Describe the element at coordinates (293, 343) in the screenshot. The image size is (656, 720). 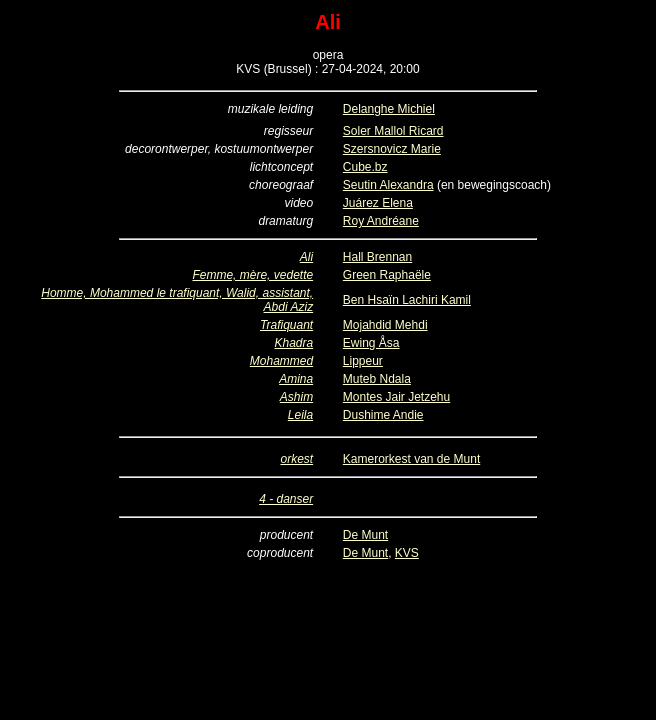
I see `Khadra` at that location.